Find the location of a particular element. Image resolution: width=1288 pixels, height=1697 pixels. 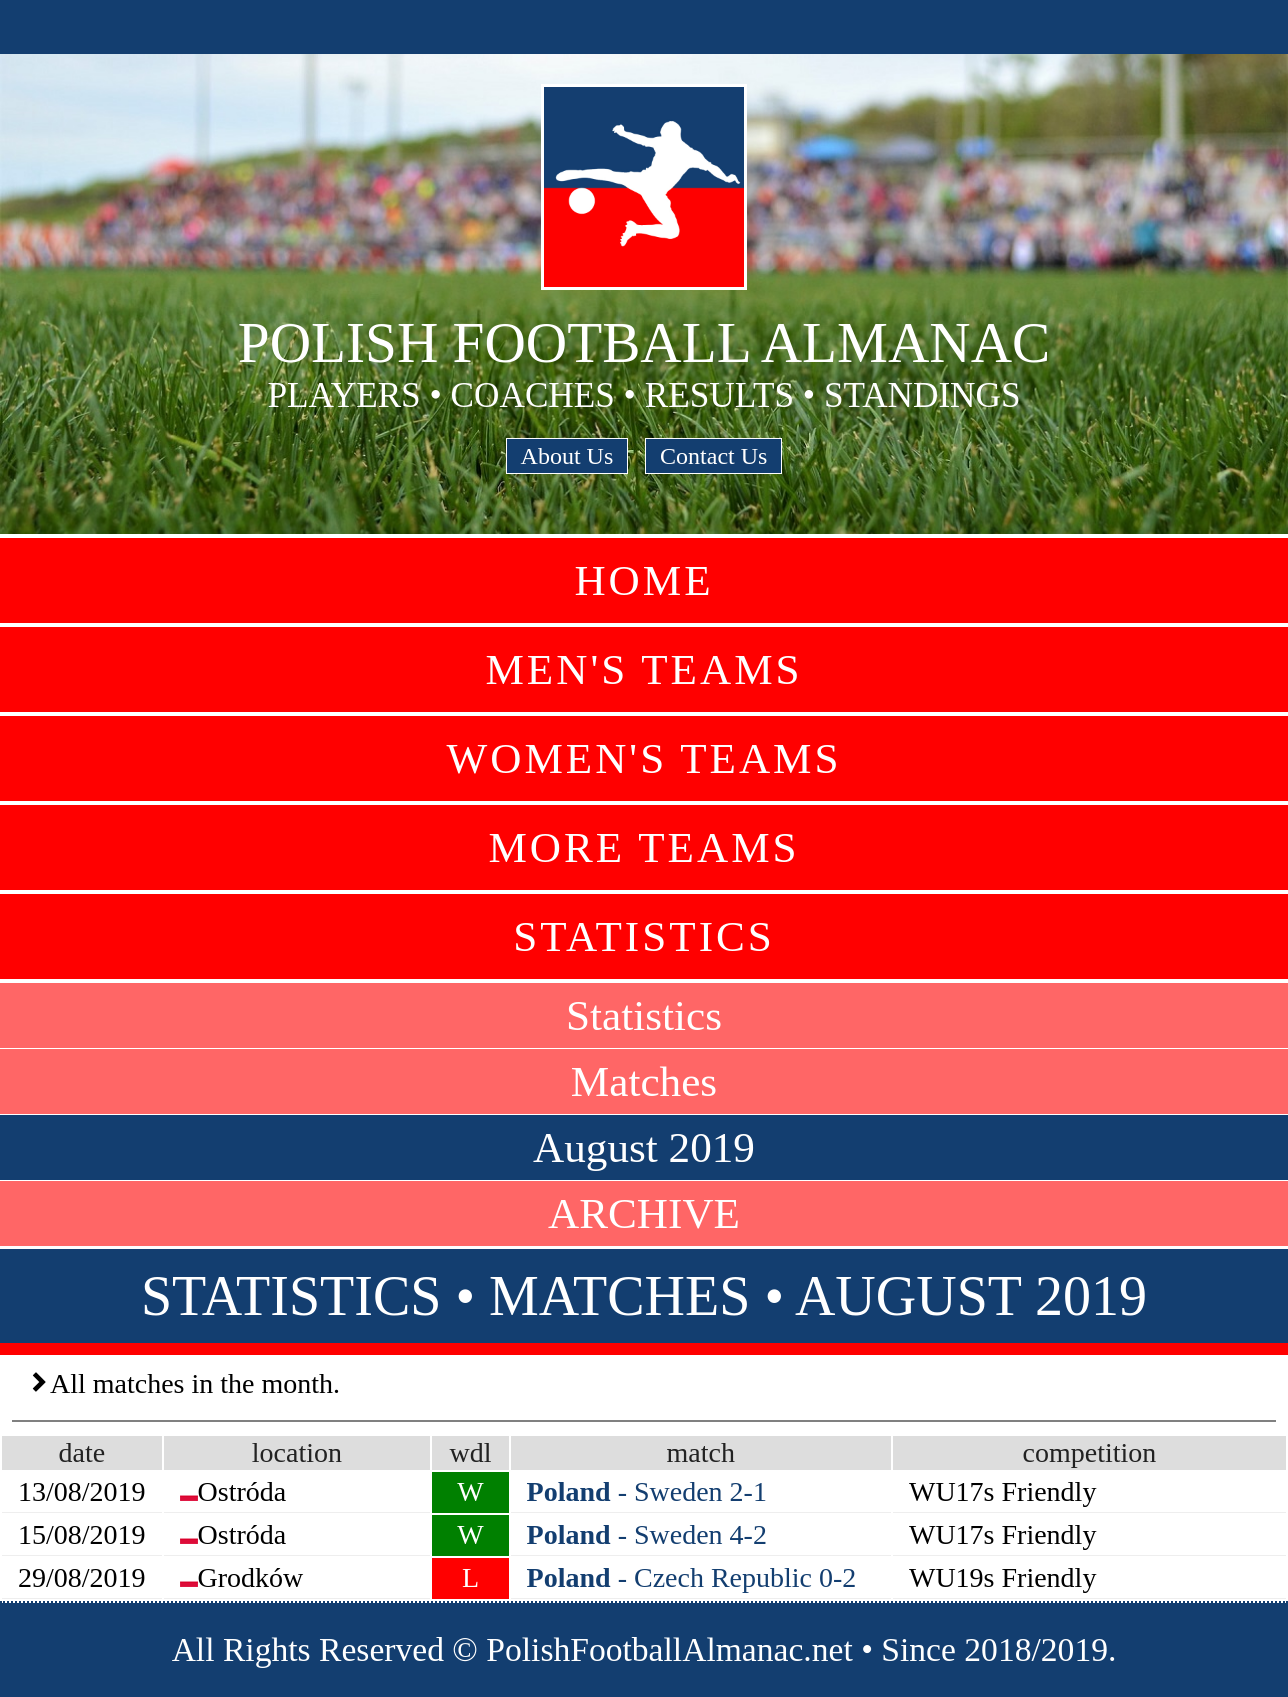

Home is located at coordinates (643, 580).